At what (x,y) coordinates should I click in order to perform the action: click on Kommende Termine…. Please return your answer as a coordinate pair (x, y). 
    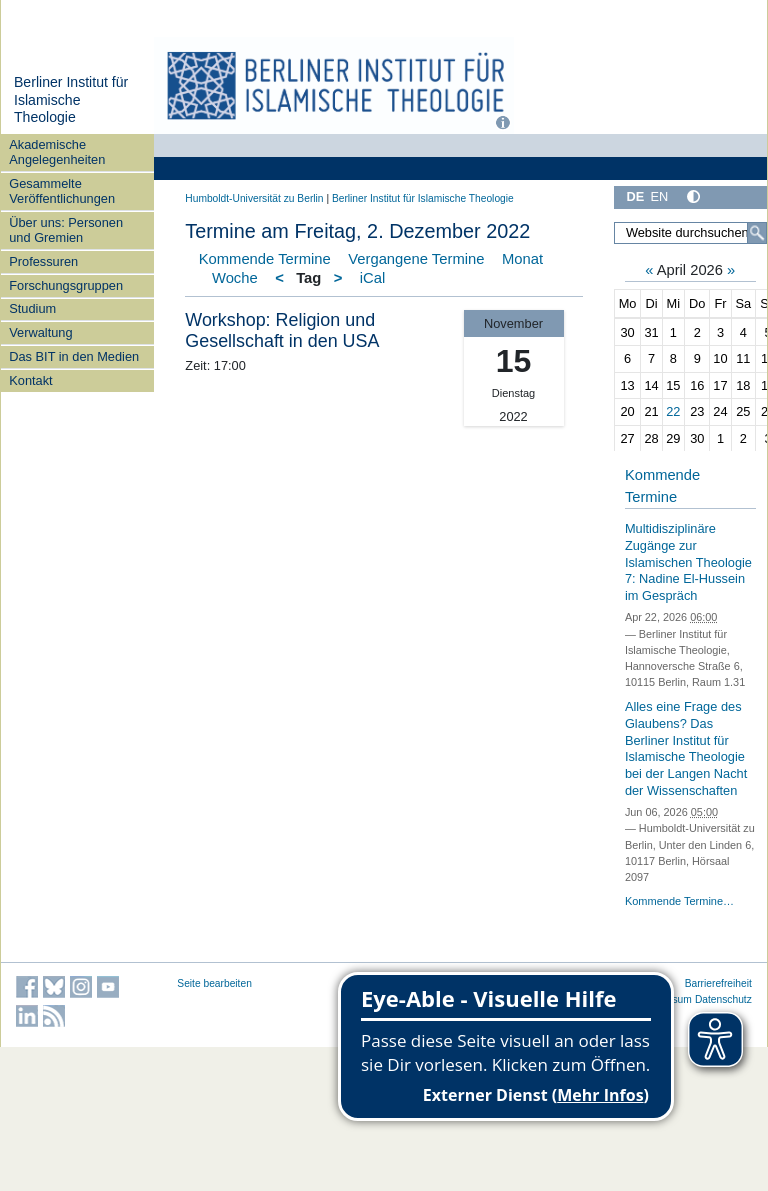
    Looking at the image, I should click on (679, 901).